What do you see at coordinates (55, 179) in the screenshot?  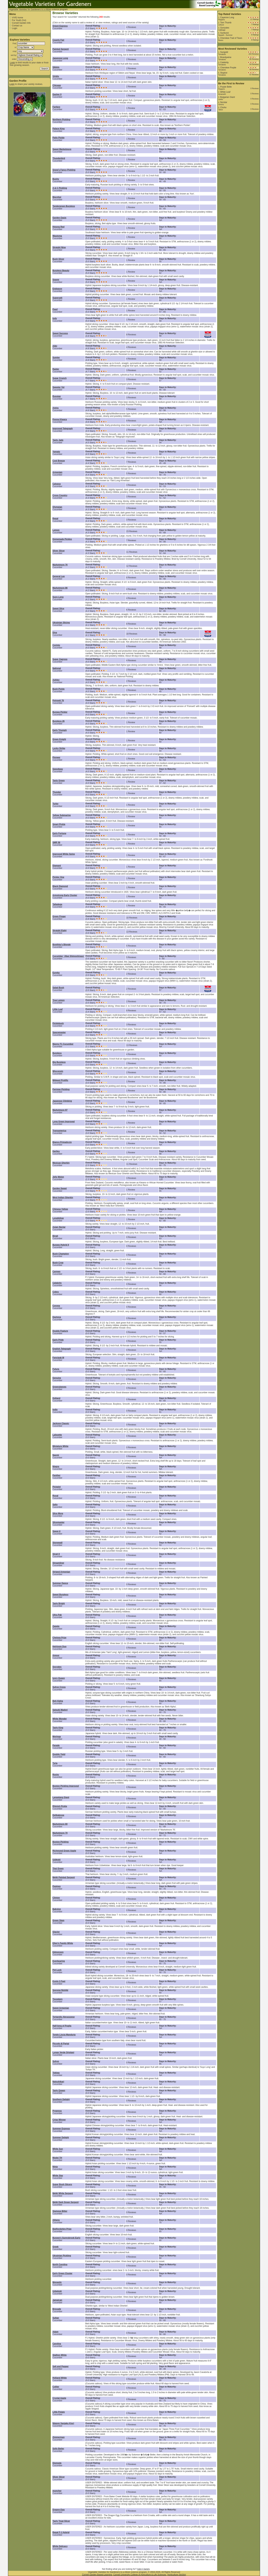 I see `Bushy` at bounding box center [55, 179].